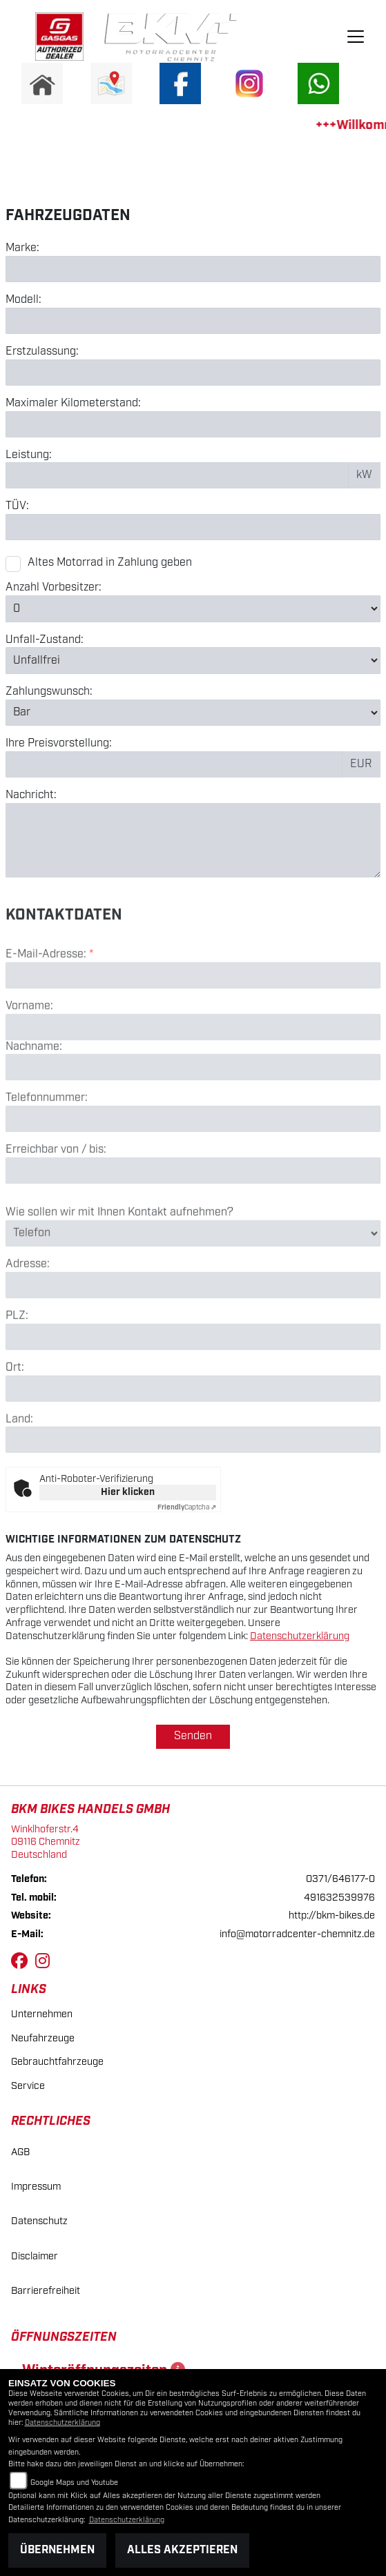 Image resolution: width=386 pixels, height=2576 pixels. Describe the element at coordinates (15, 1418) in the screenshot. I see `Ort:` at that location.